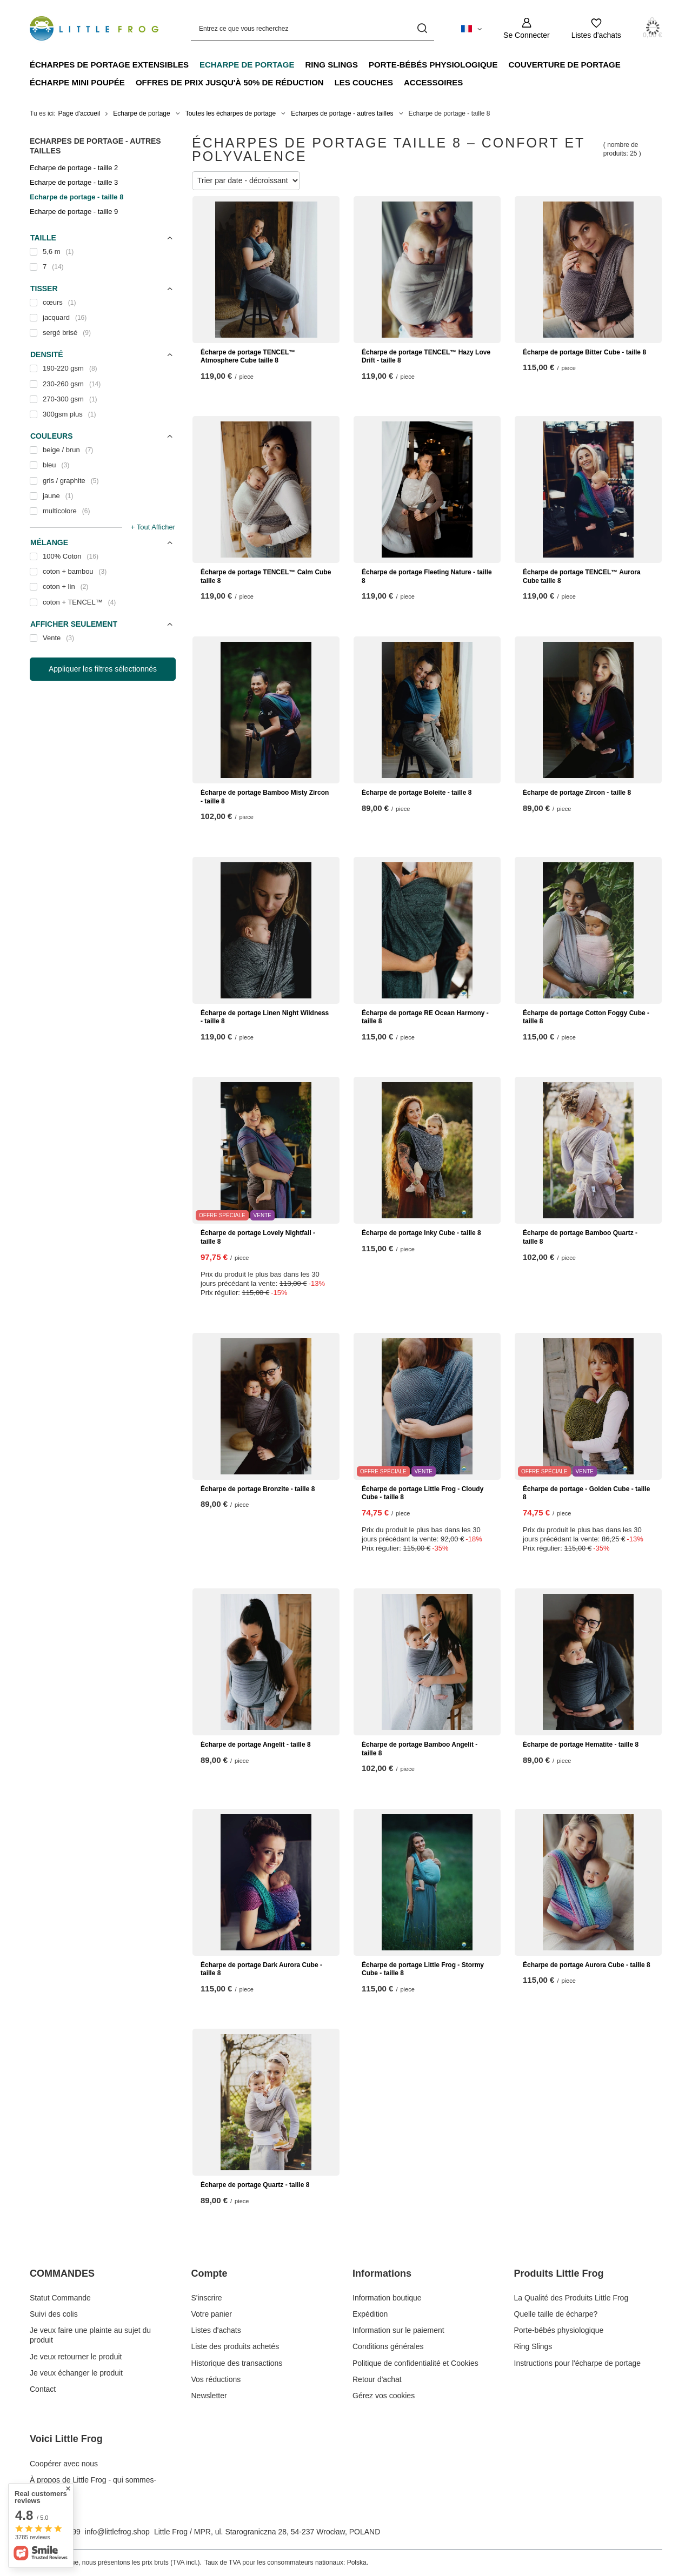 The image size is (692, 2576). What do you see at coordinates (427, 576) in the screenshot?
I see `Écharpe de portage Fleeting Nature - taille 8` at bounding box center [427, 576].